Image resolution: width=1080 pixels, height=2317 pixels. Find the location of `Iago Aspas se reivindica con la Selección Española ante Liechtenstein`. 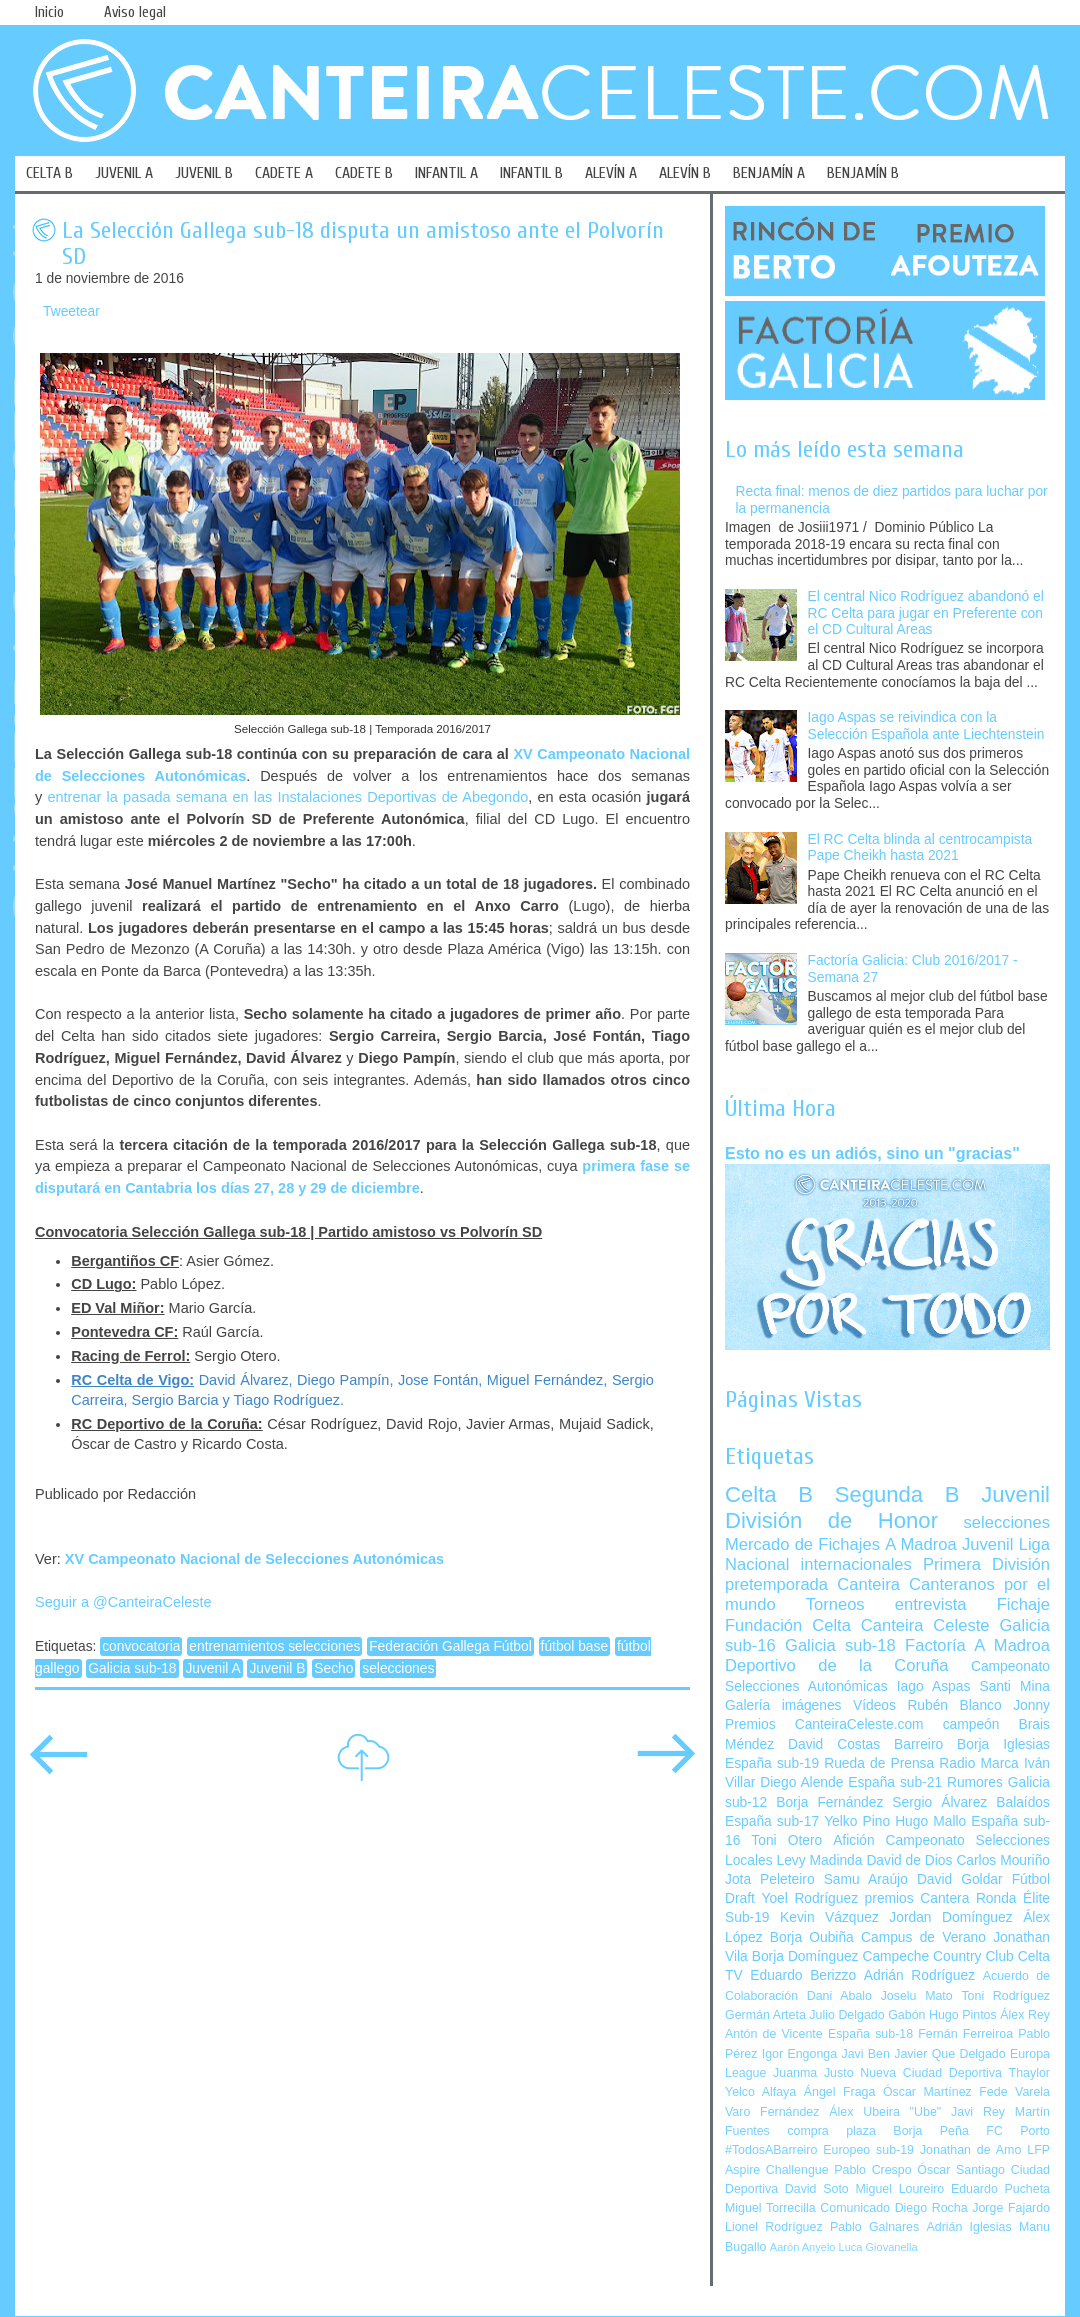

Iago Aspas se reivindica con la Selección Española ante Liechtenstein is located at coordinates (926, 726).